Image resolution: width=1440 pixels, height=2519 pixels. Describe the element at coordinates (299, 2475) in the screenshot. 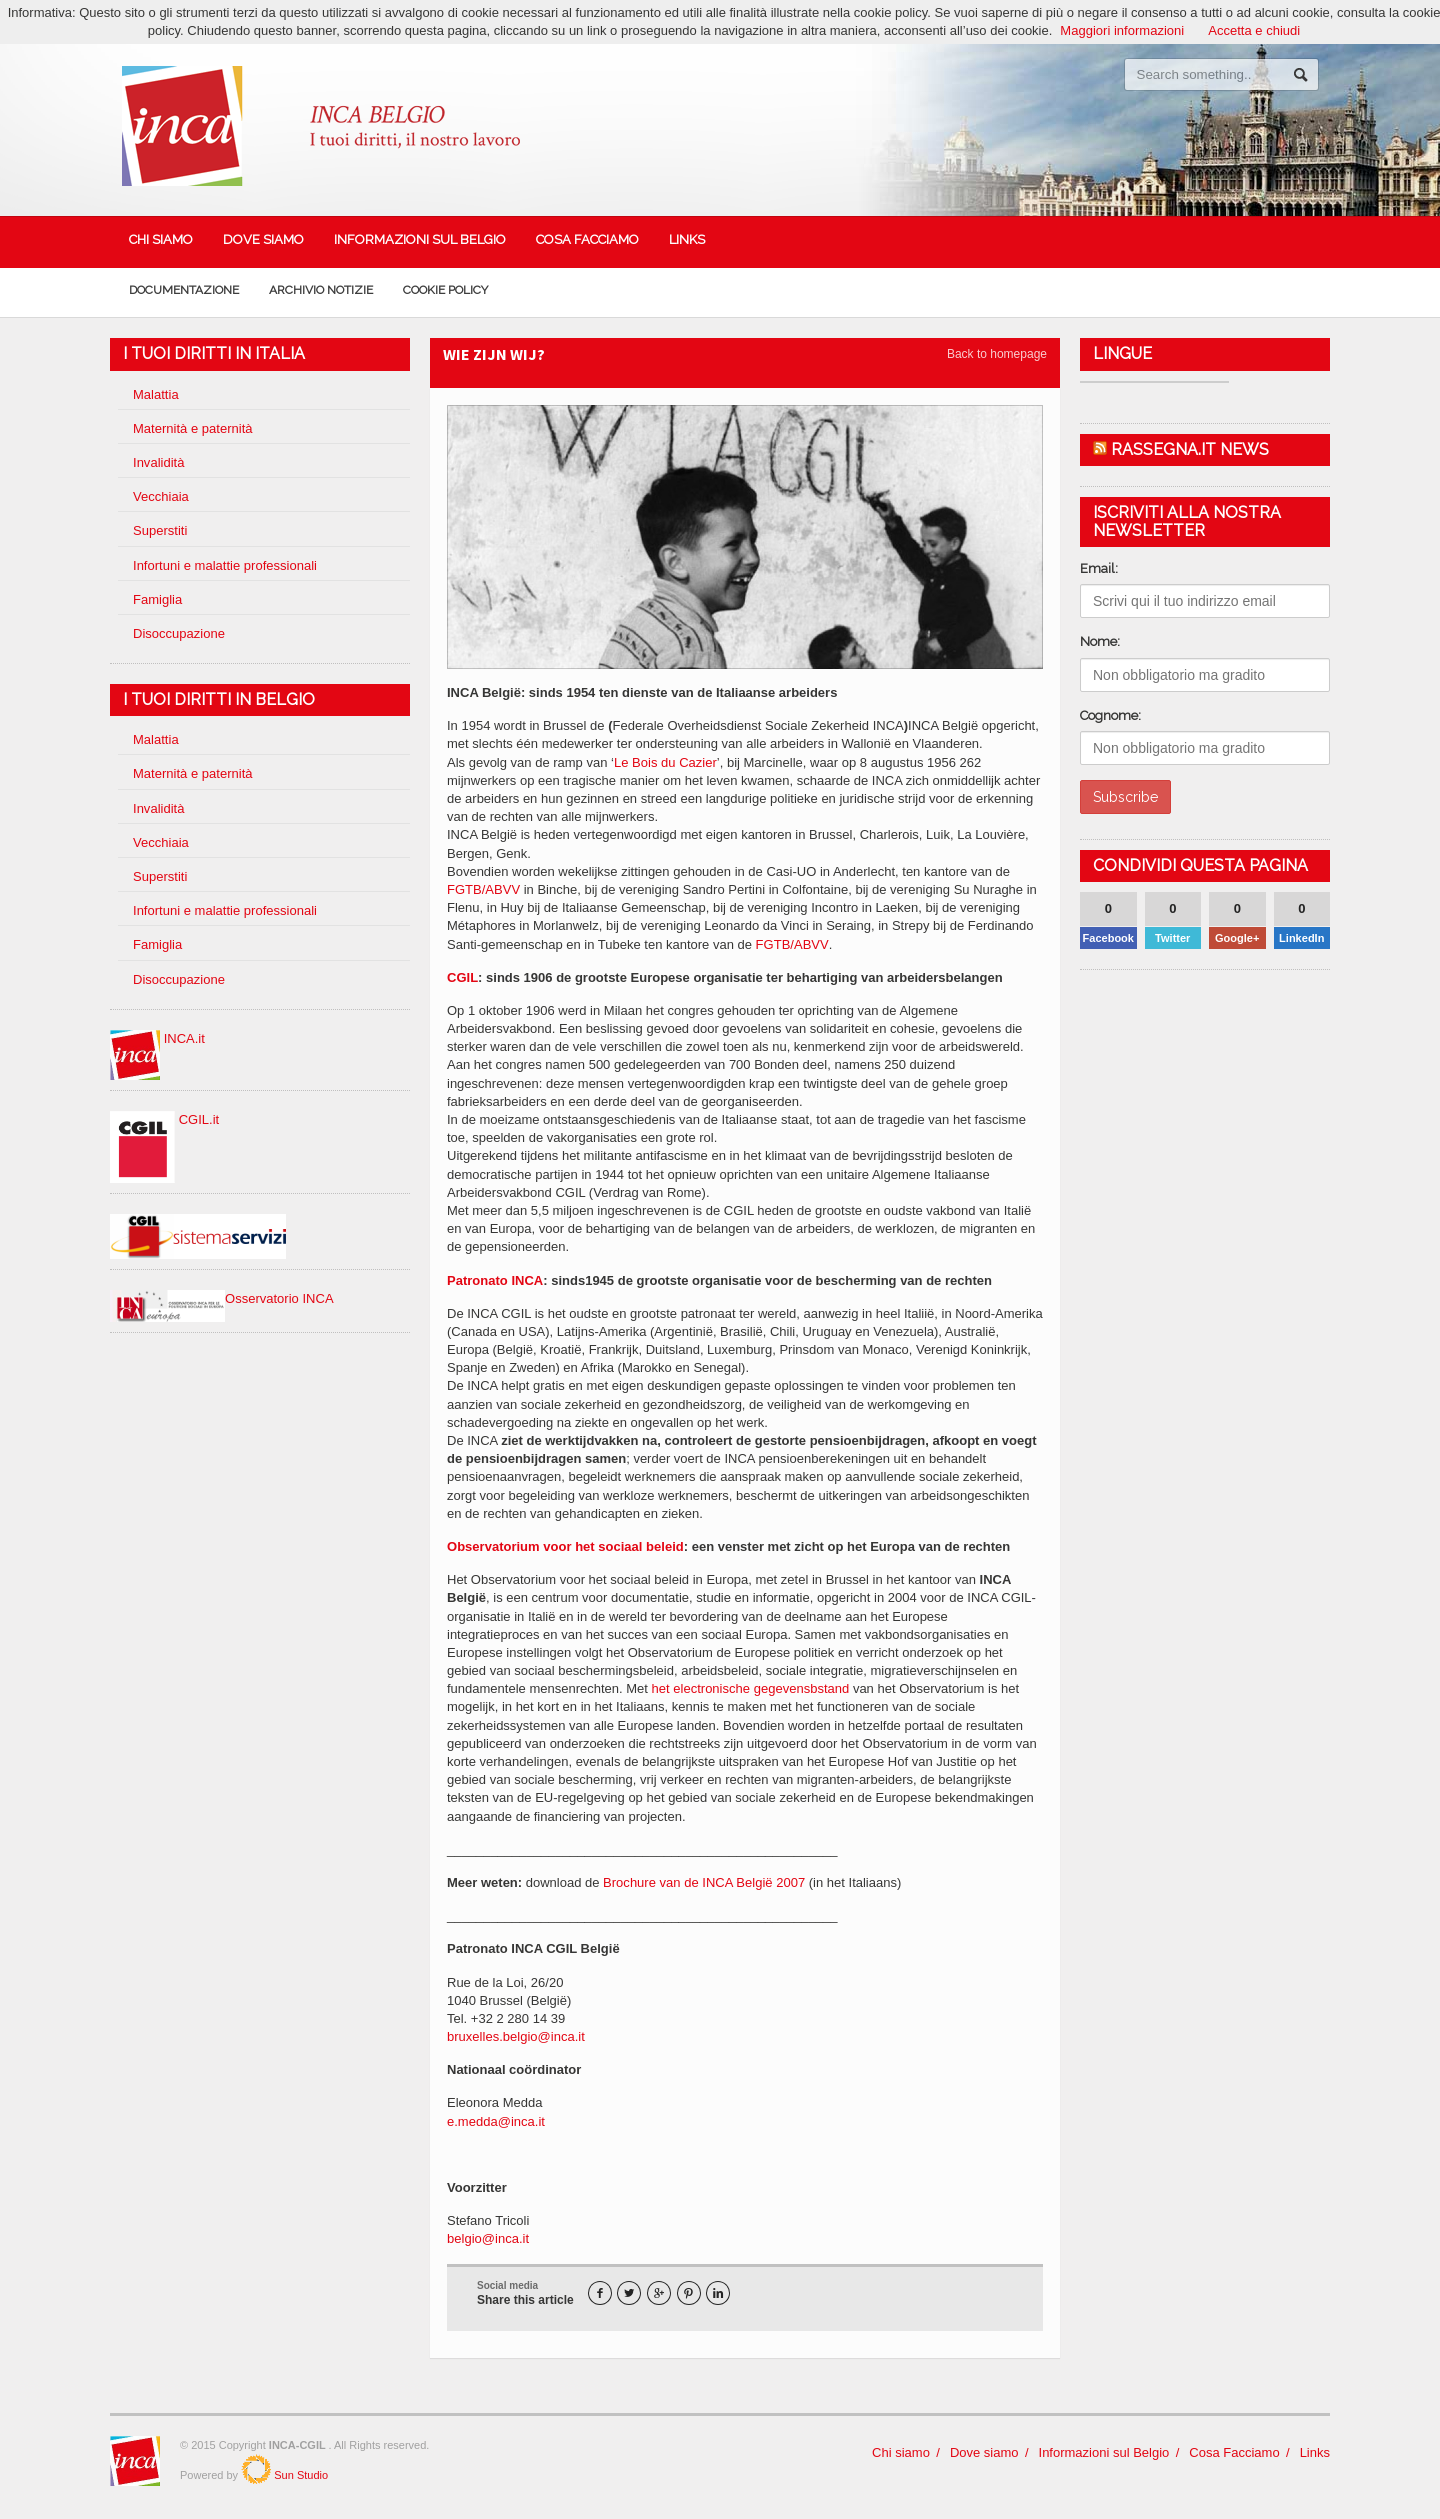

I see `Sun Studio` at that location.